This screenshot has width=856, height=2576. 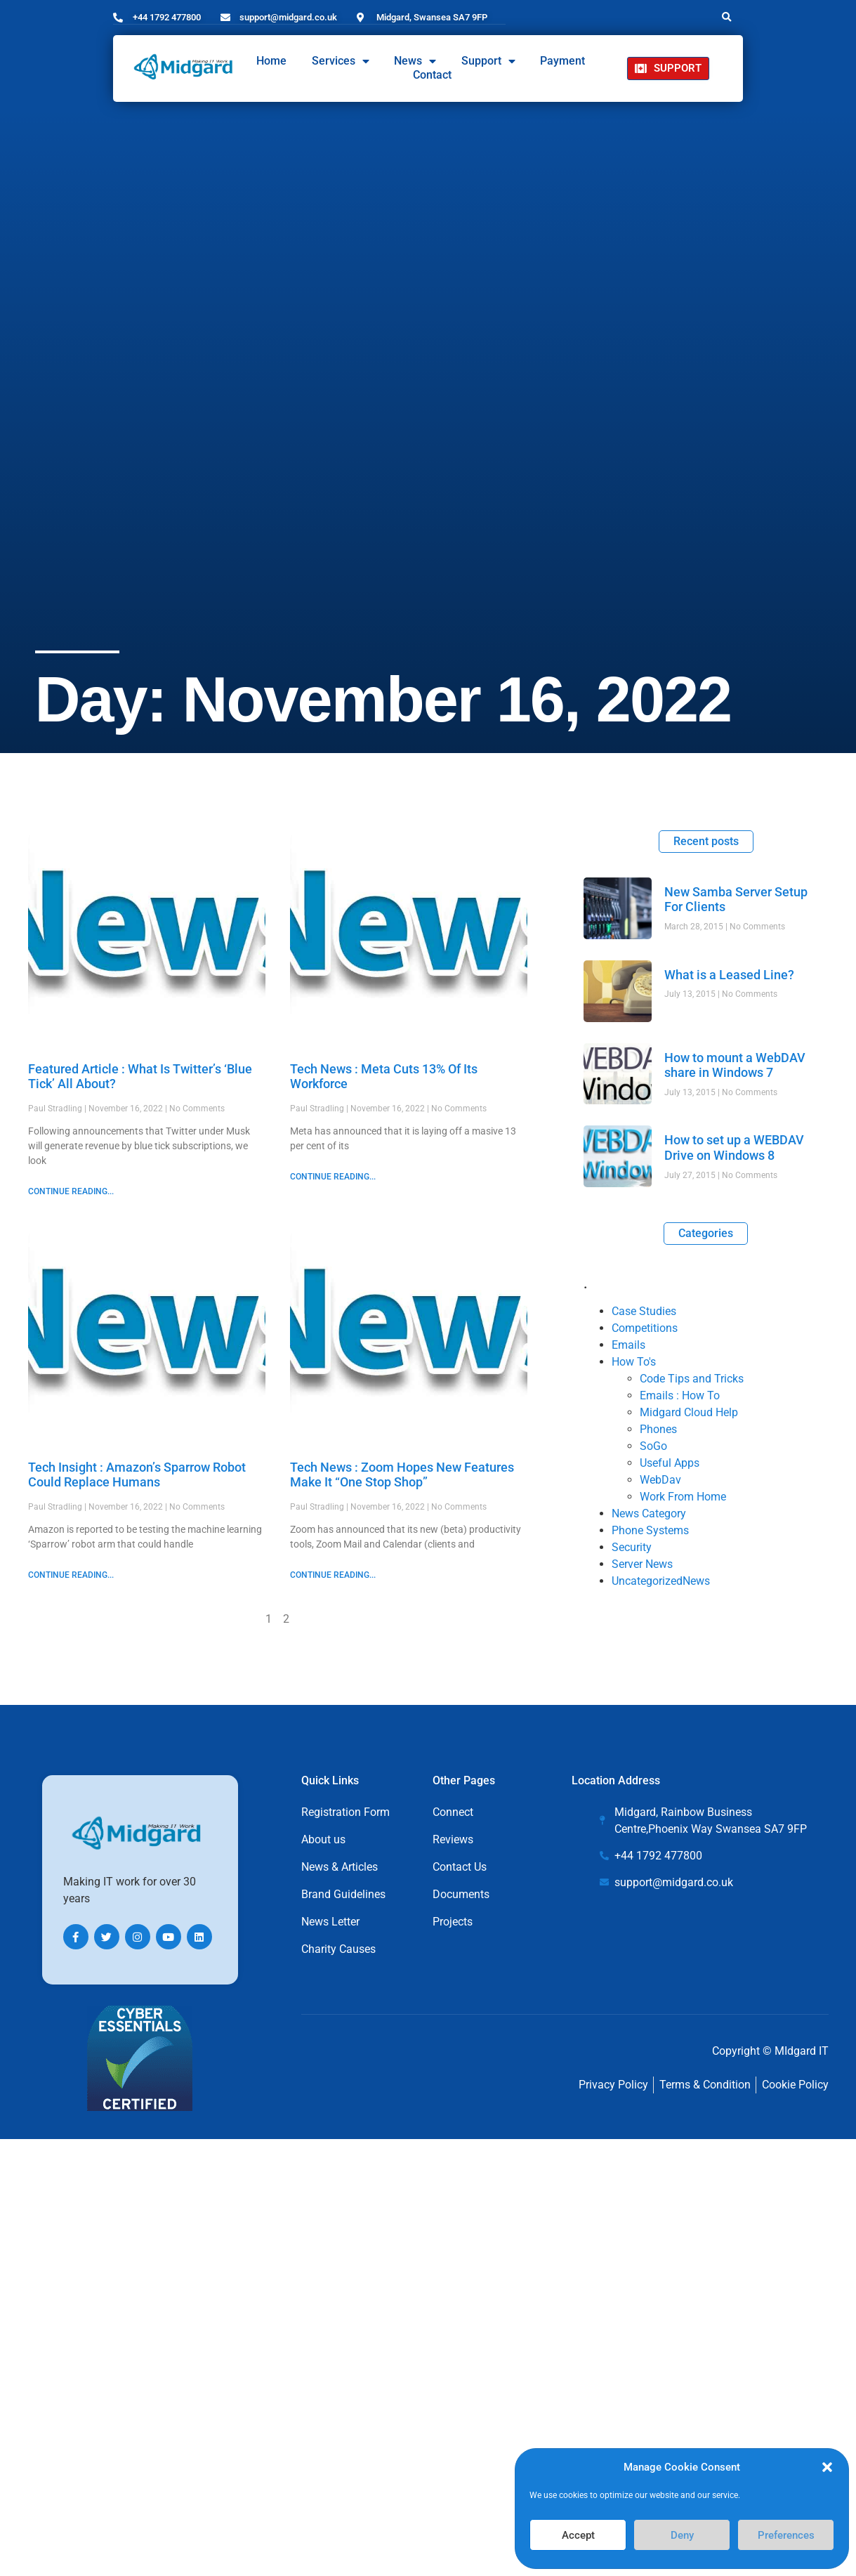 I want to click on Payment, so click(x=562, y=60).